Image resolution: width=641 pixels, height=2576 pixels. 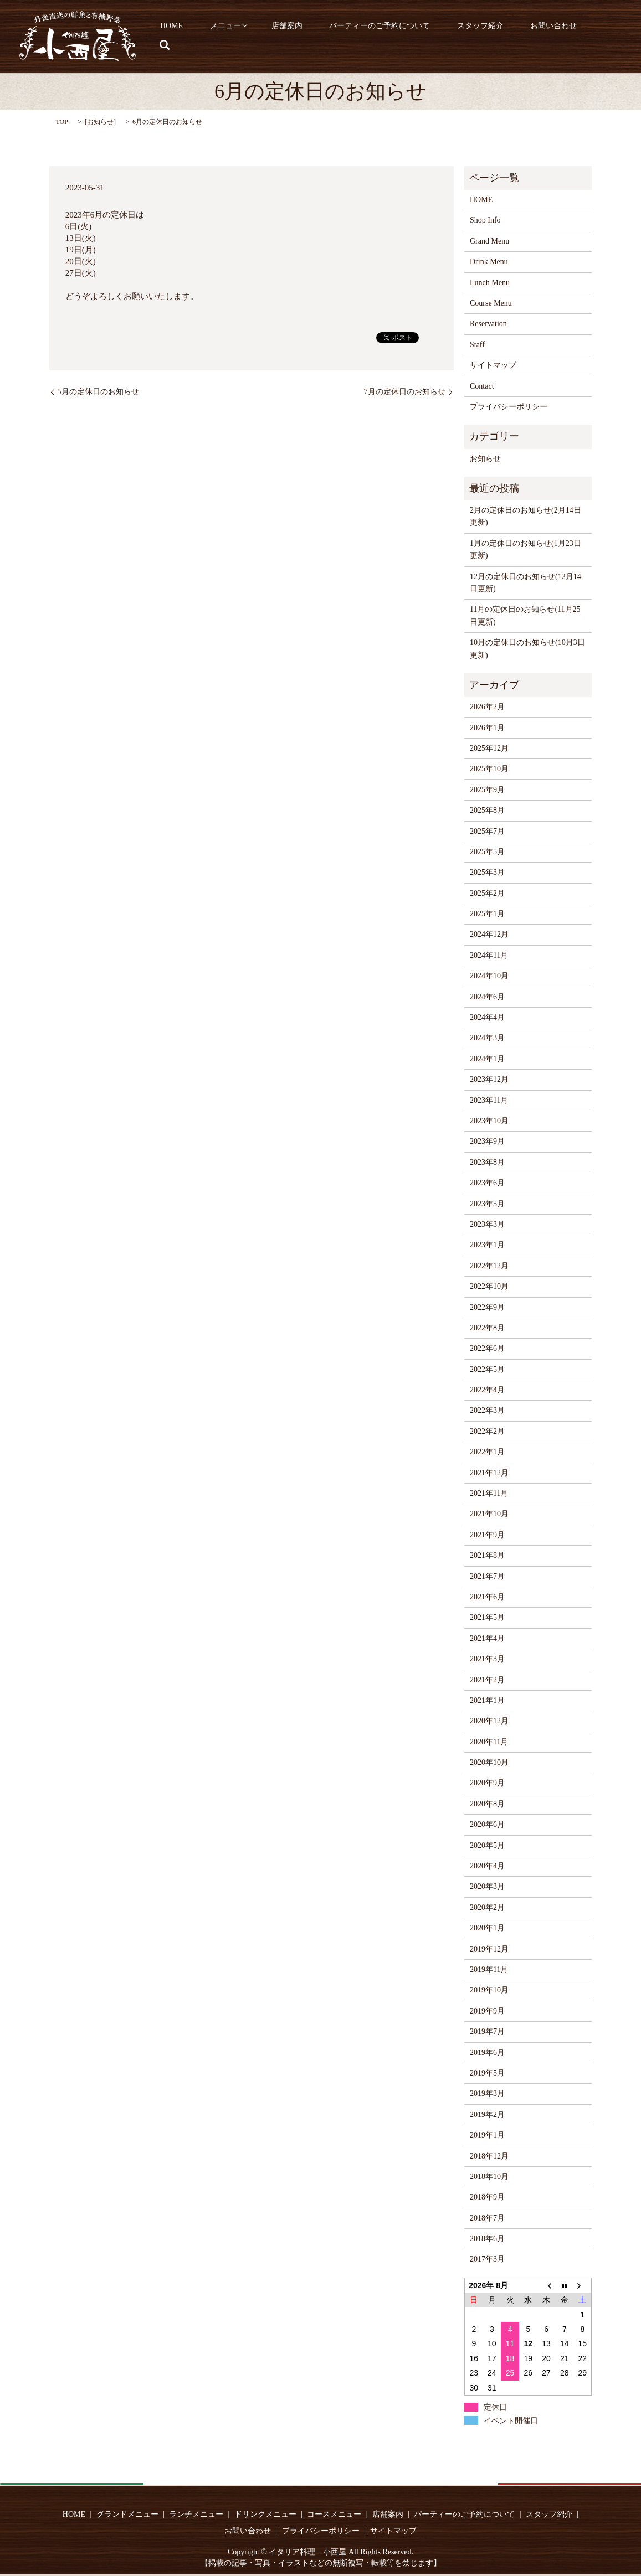 What do you see at coordinates (487, 728) in the screenshot?
I see `2026年1月` at bounding box center [487, 728].